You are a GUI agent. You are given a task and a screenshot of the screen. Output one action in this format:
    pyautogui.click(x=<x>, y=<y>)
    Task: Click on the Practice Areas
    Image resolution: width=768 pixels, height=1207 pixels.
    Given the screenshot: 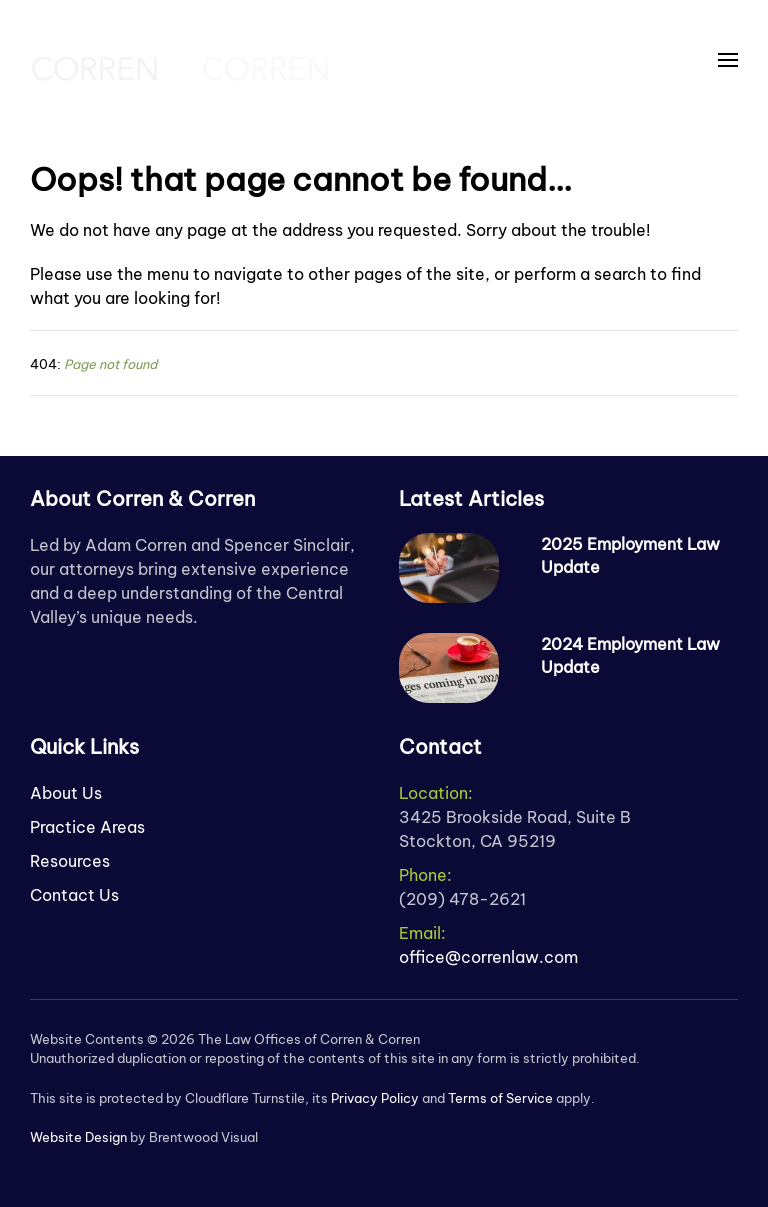 What is the action you would take?
    pyautogui.click(x=87, y=827)
    